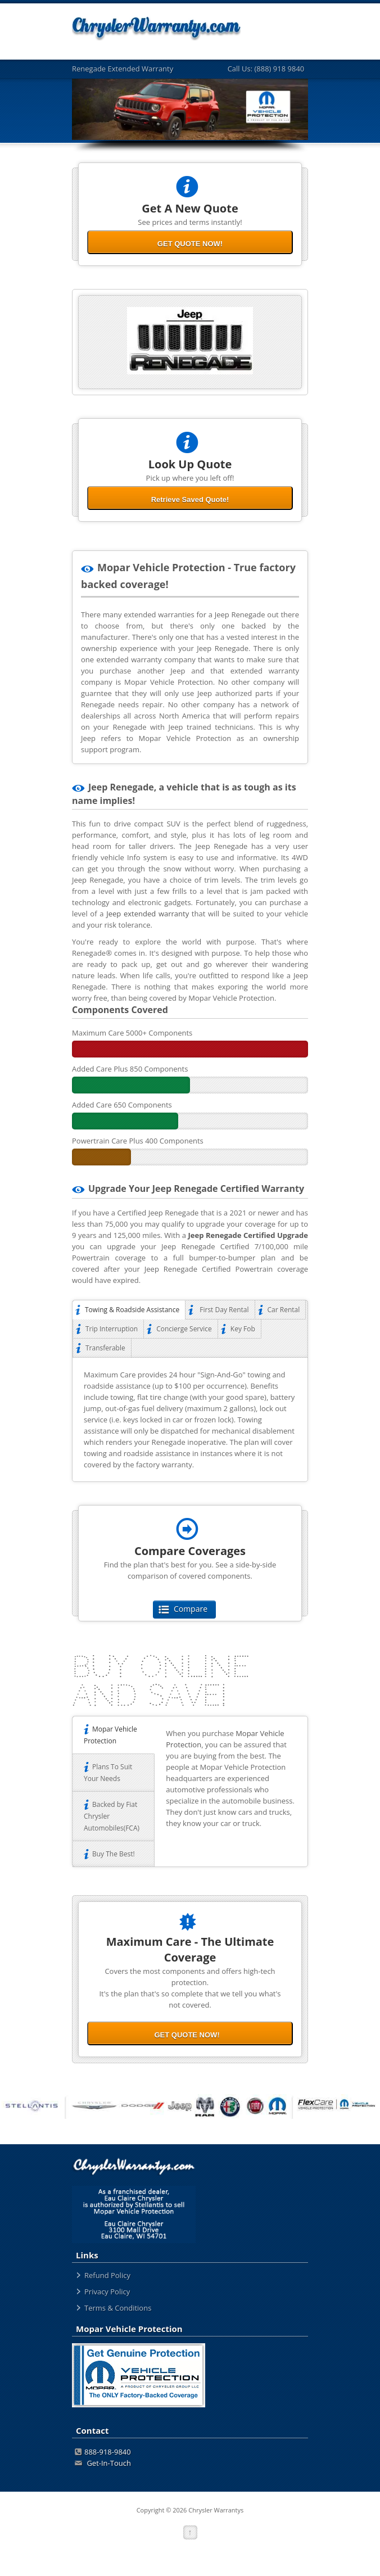 The width and height of the screenshot is (380, 2576). What do you see at coordinates (184, 1608) in the screenshot?
I see `Compare` at bounding box center [184, 1608].